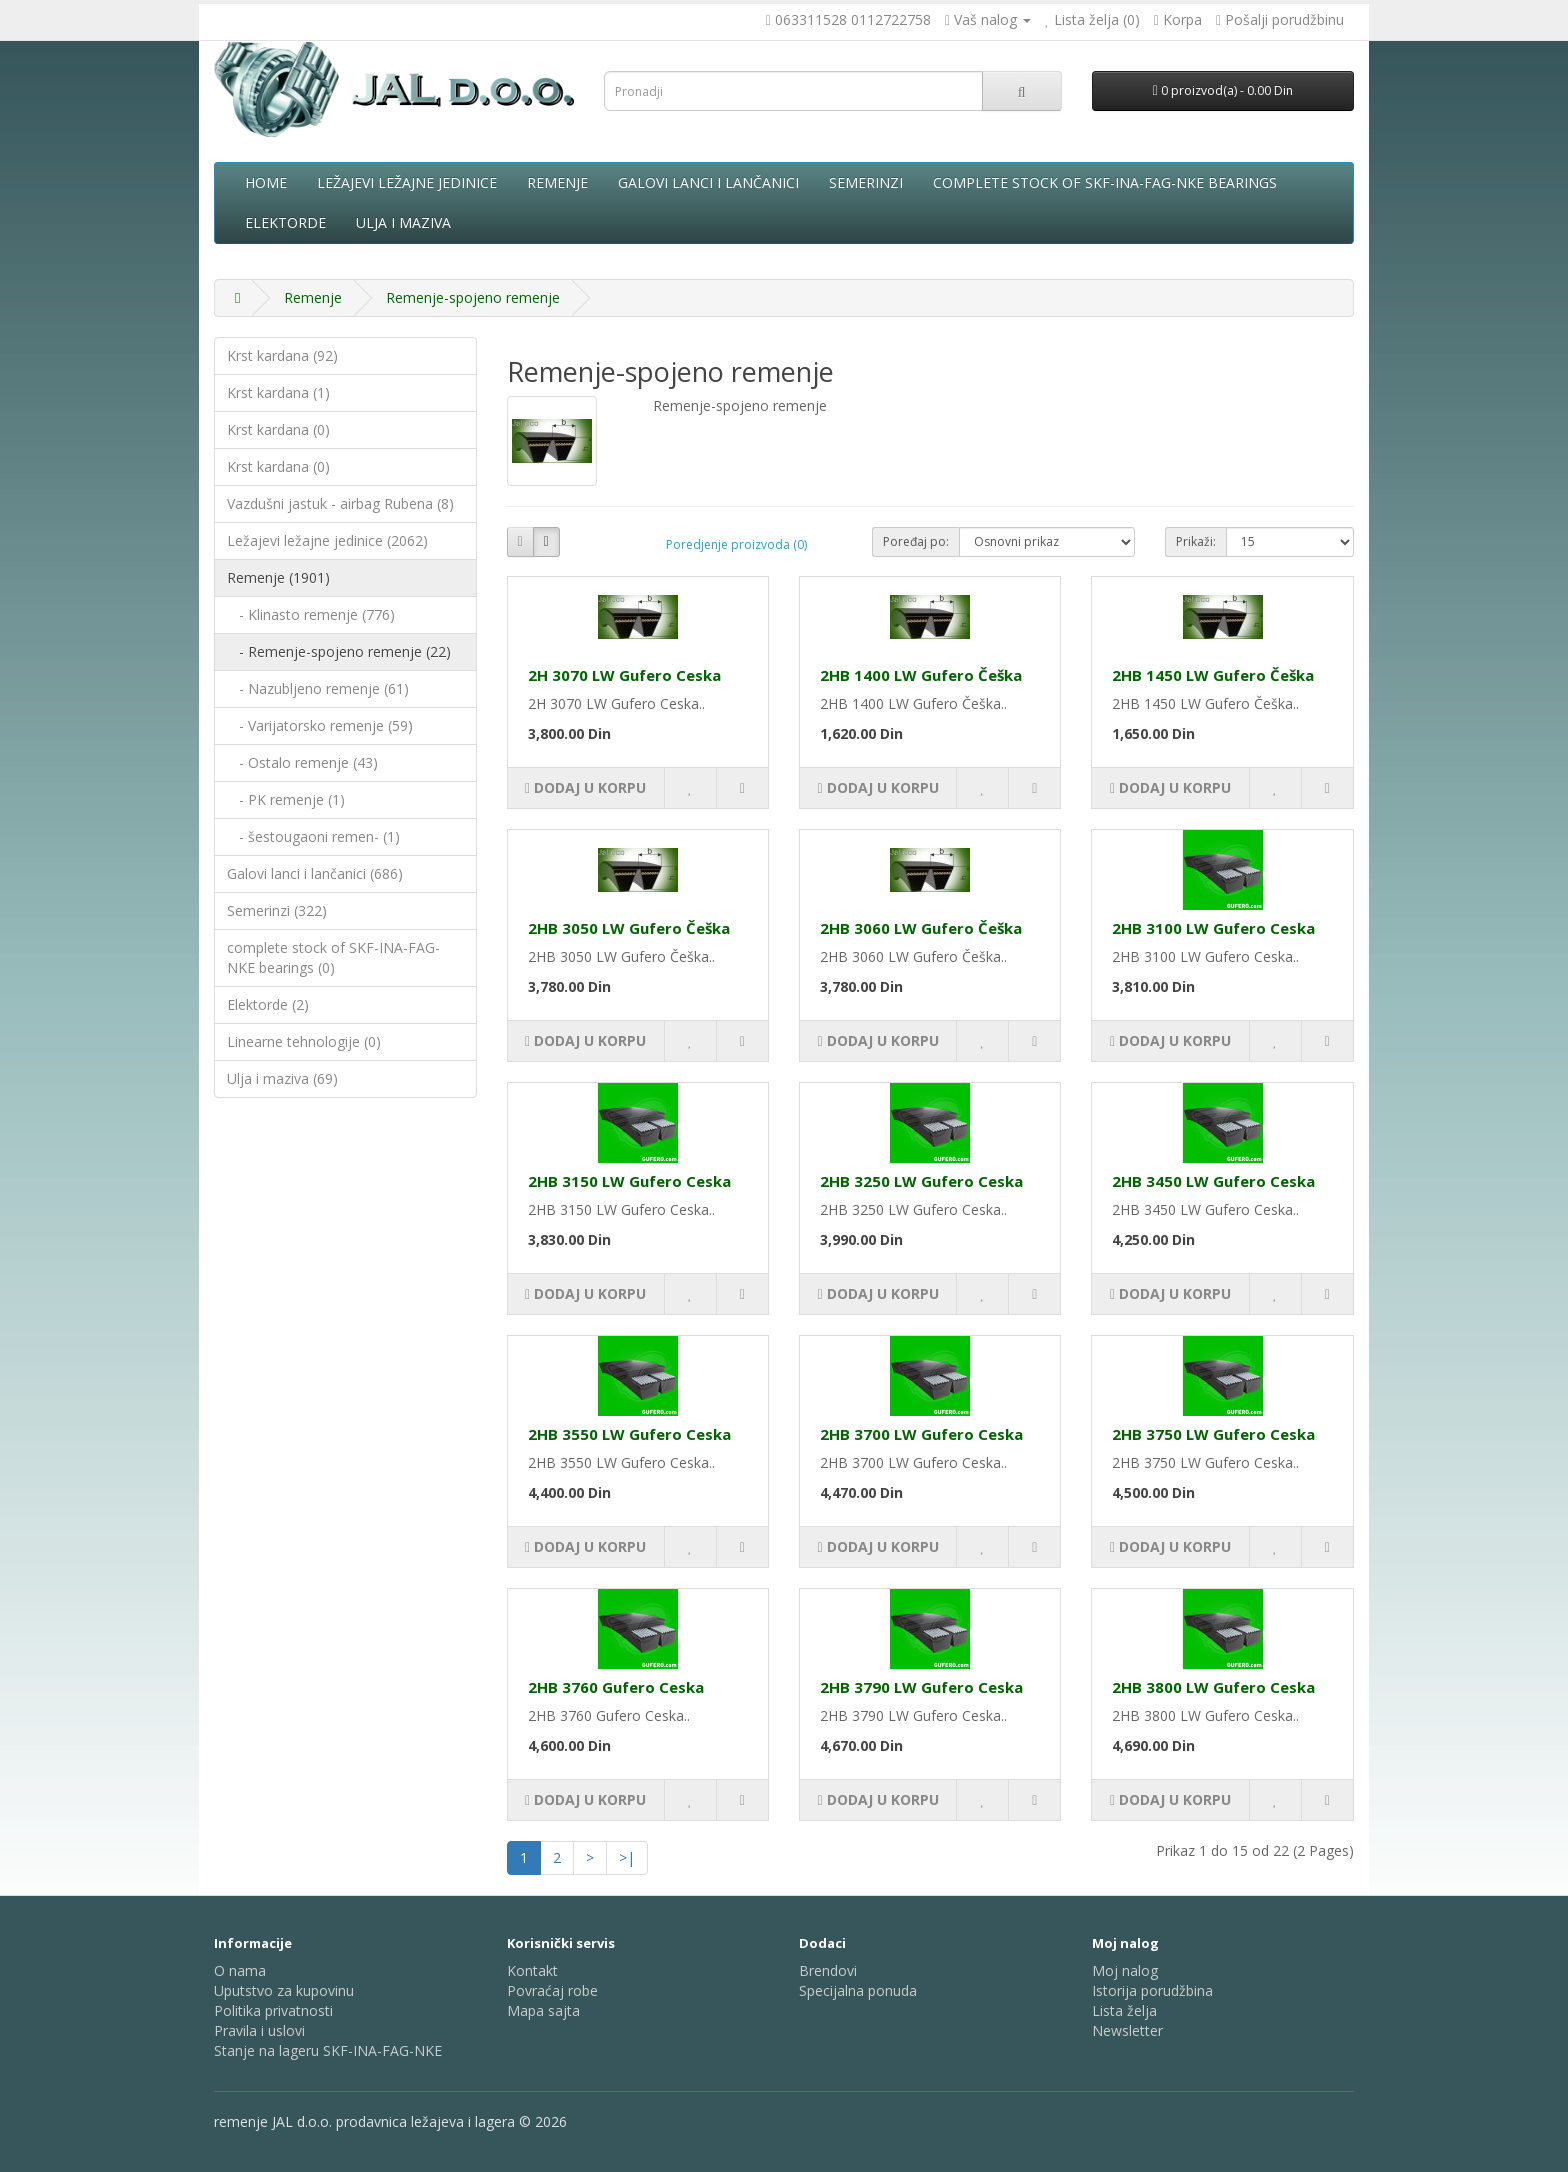 The image size is (1568, 2172). I want to click on Newsletter, so click(1127, 2030).